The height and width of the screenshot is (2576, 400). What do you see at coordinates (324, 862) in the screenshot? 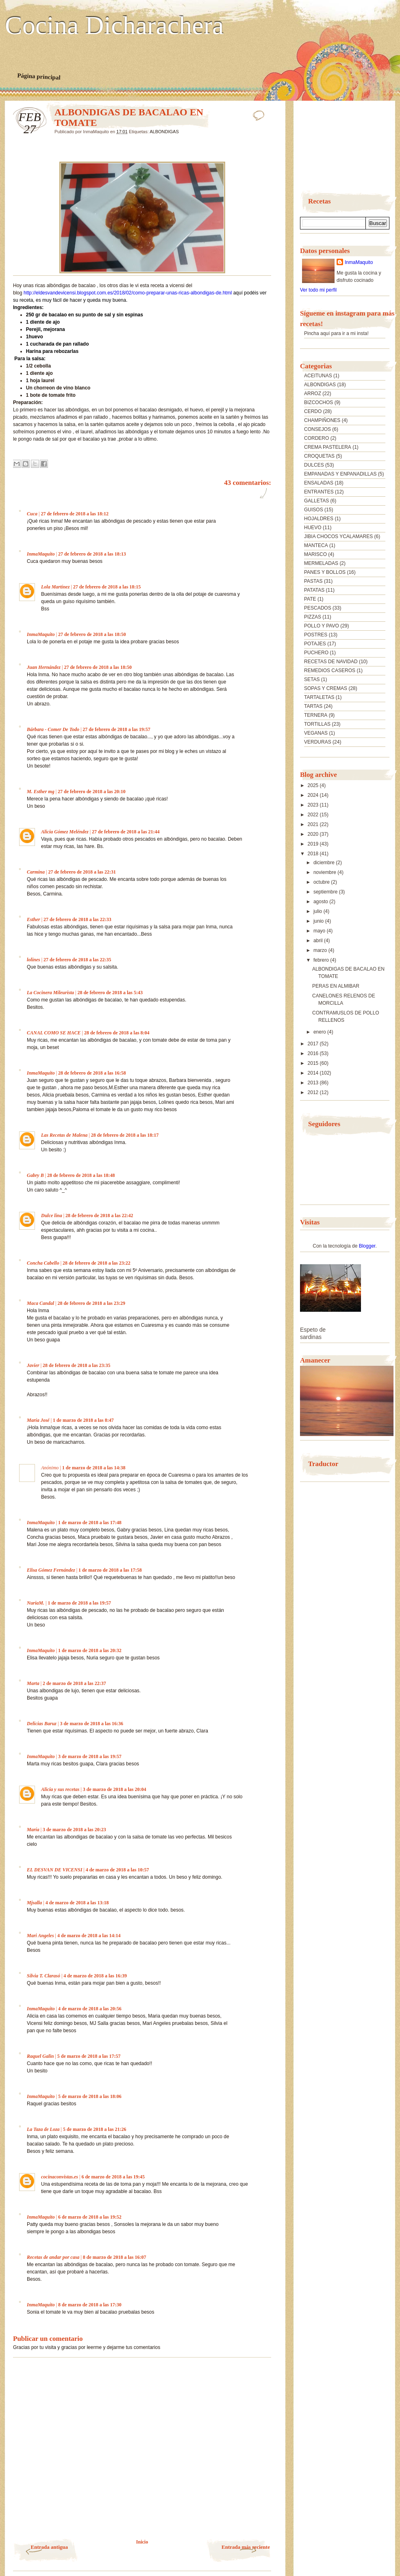
I see `diciembre` at bounding box center [324, 862].